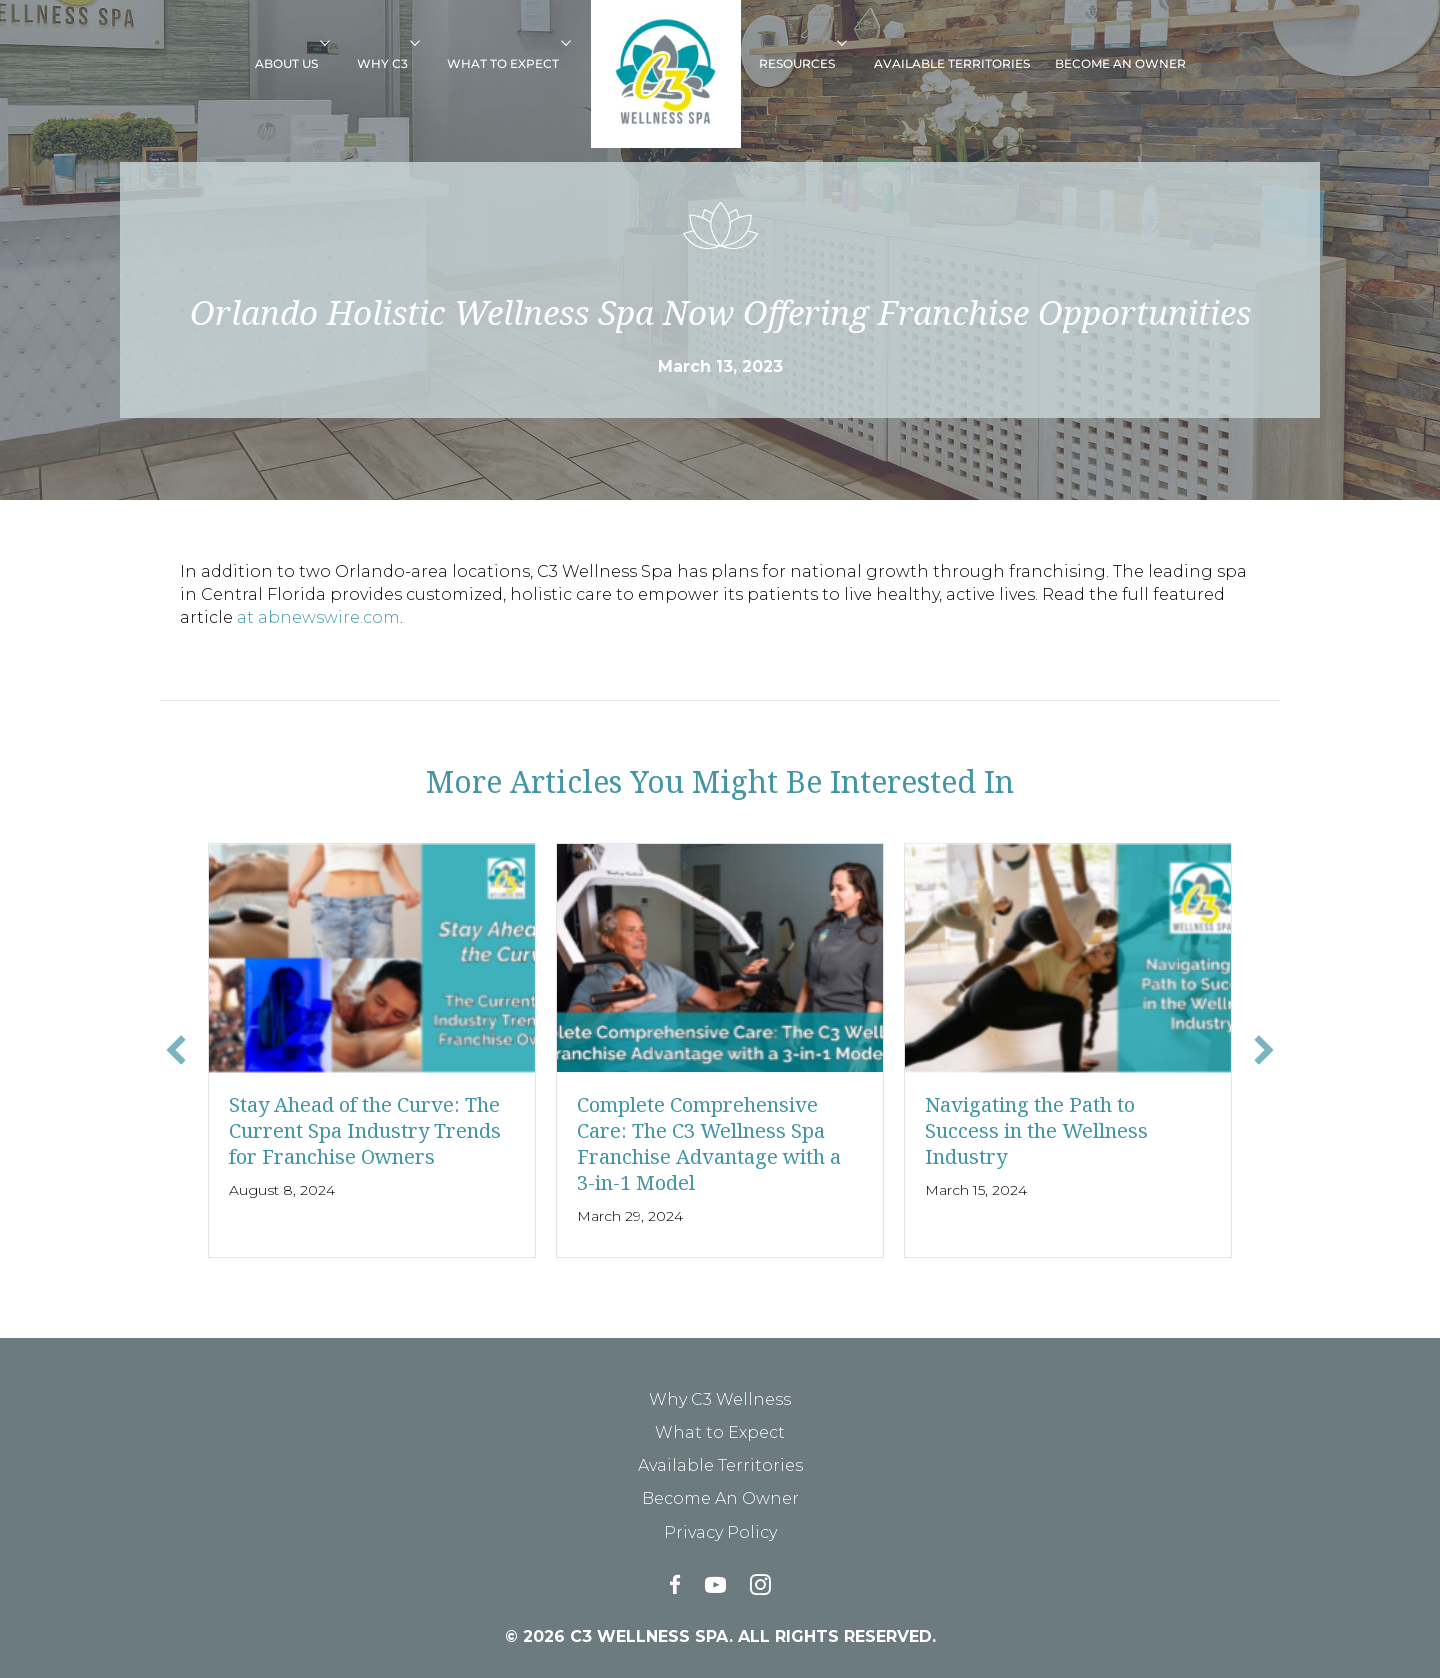 The height and width of the screenshot is (1678, 1440). I want to click on at abnewswire.com, so click(318, 617).